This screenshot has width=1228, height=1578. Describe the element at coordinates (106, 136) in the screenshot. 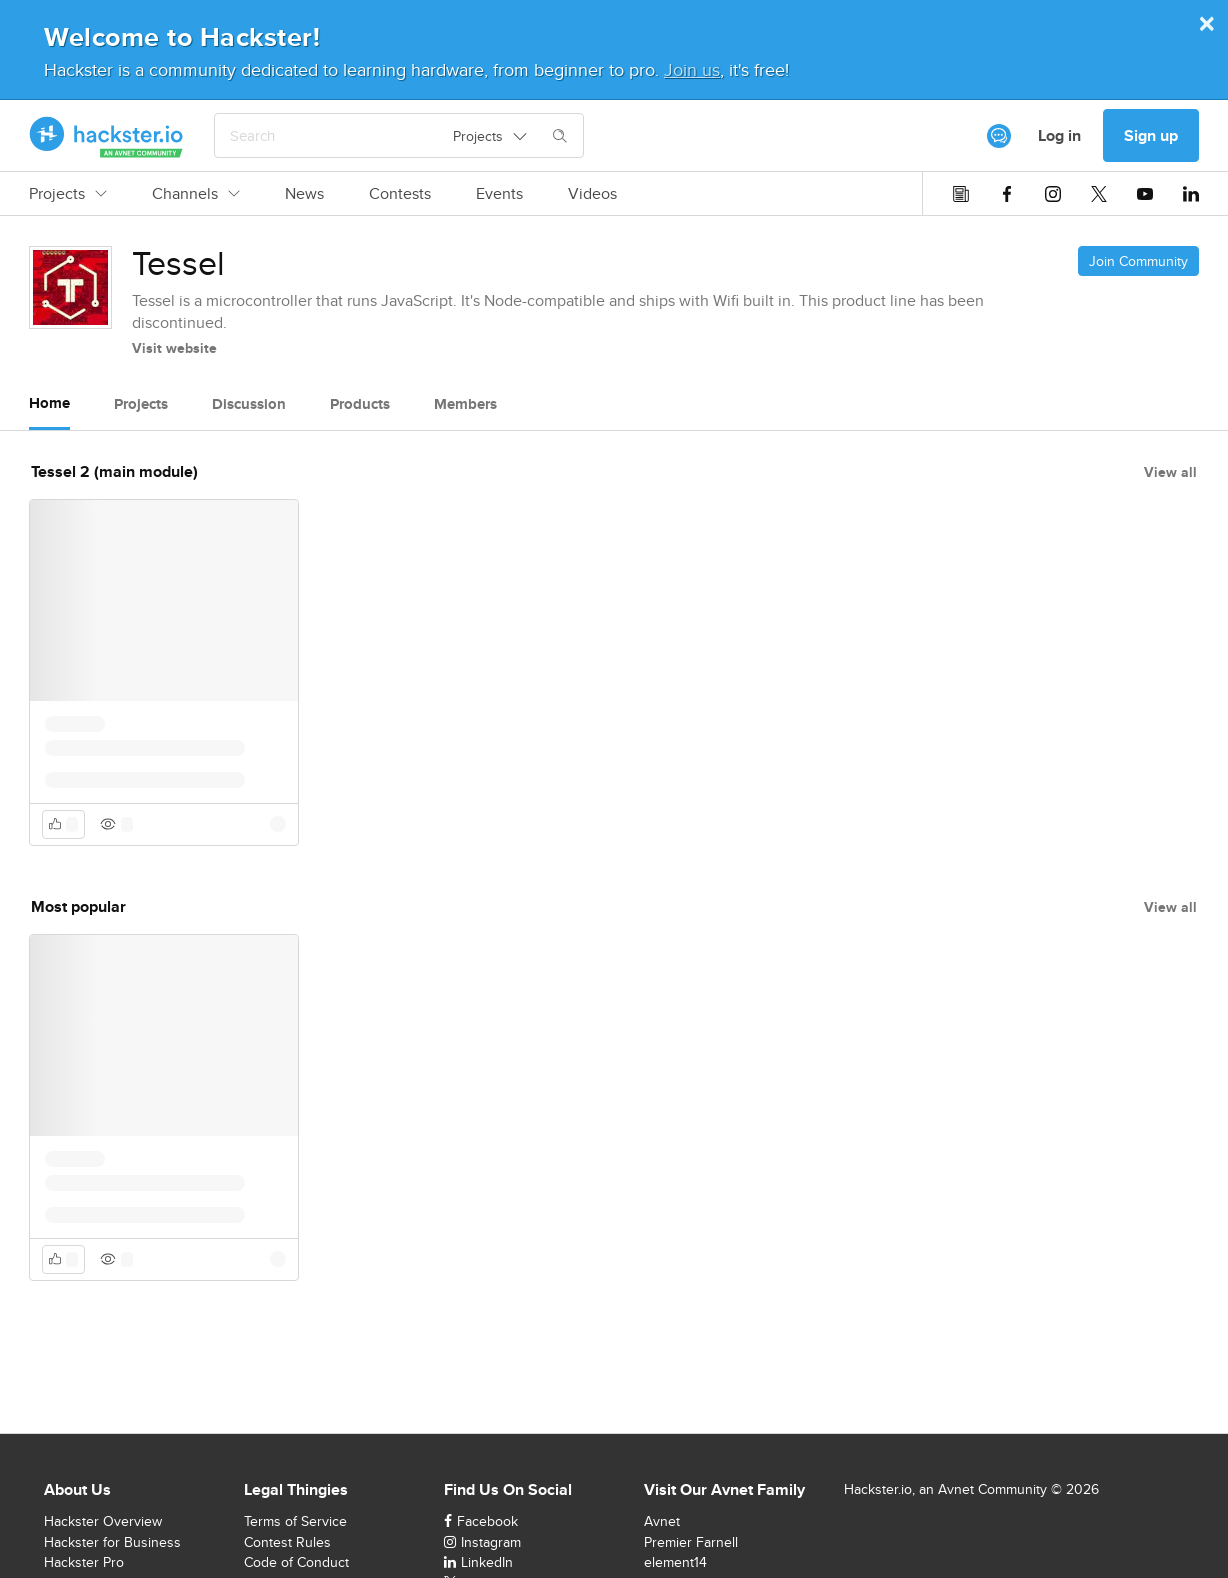

I see `[Hackster Homepage link]` at that location.